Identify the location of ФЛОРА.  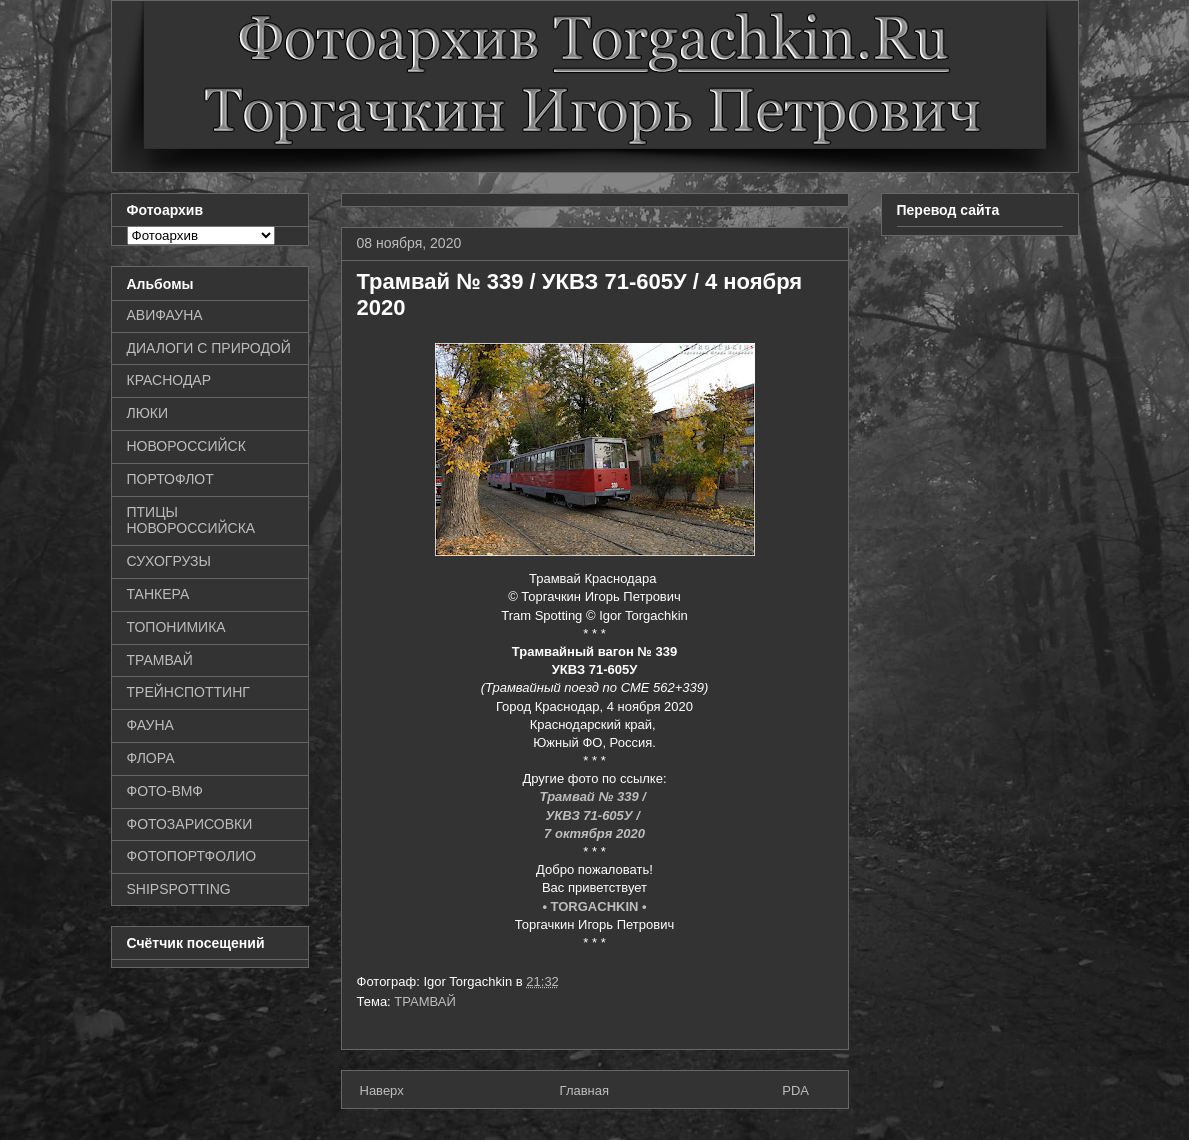
(151, 758).